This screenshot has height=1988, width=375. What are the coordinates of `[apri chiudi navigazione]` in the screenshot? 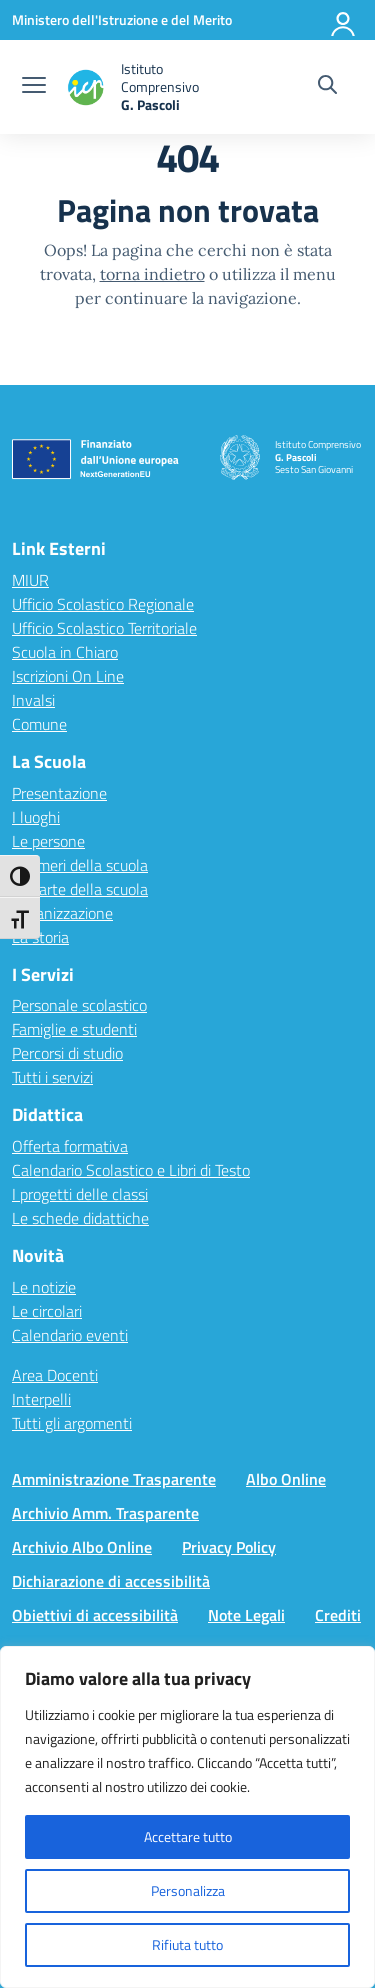 It's located at (34, 87).